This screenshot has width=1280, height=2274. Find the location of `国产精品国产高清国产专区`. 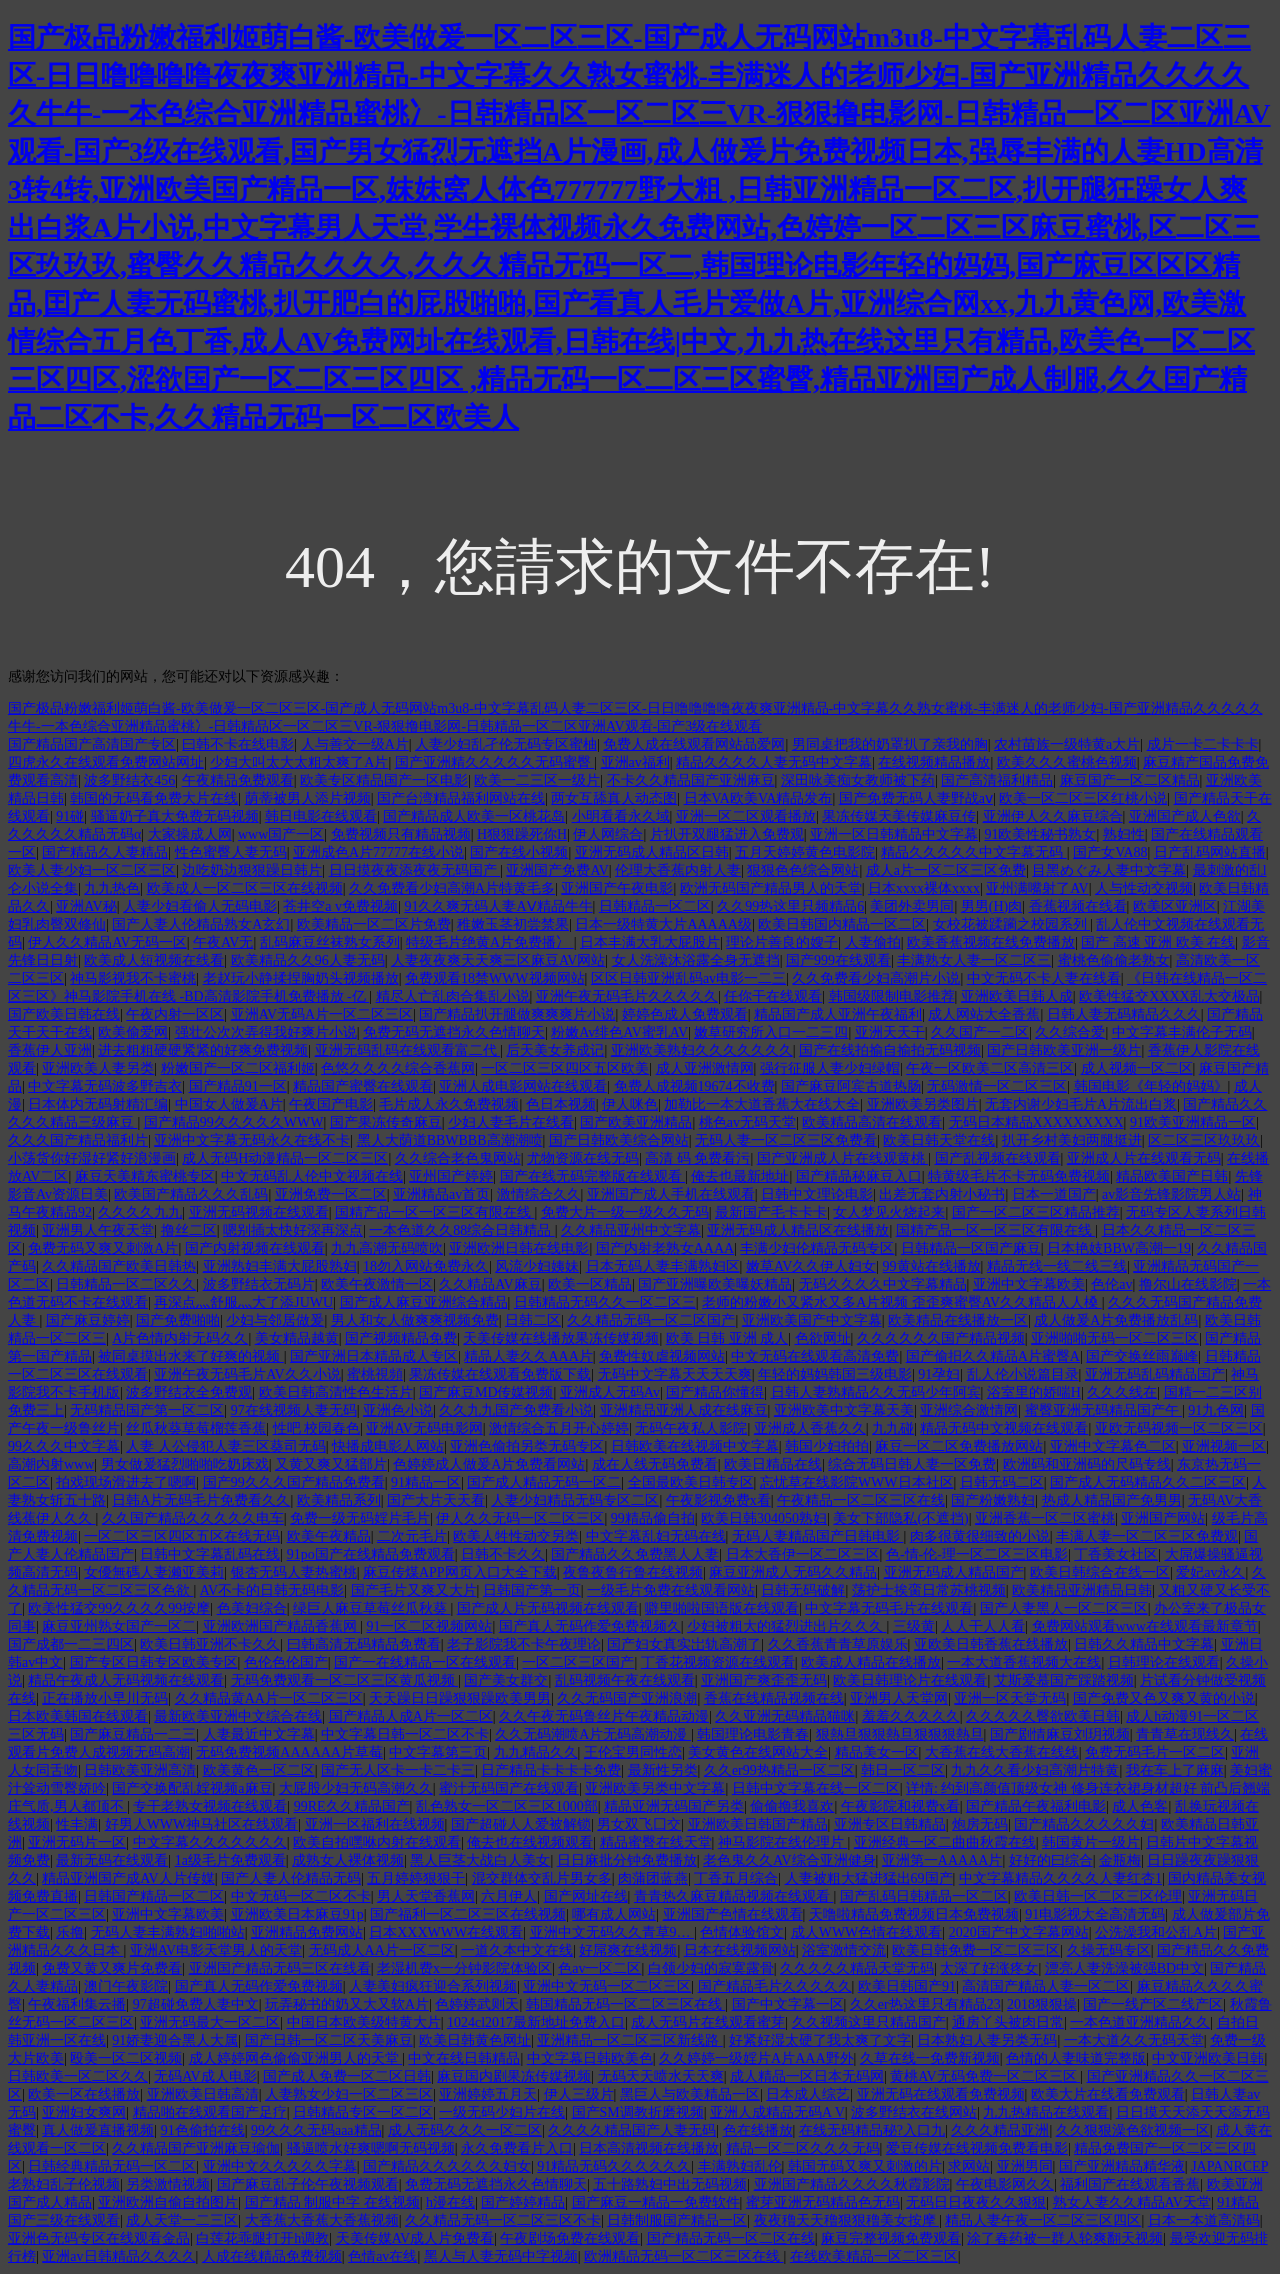

国产精品国产高清国产专区 is located at coordinates (92, 744).